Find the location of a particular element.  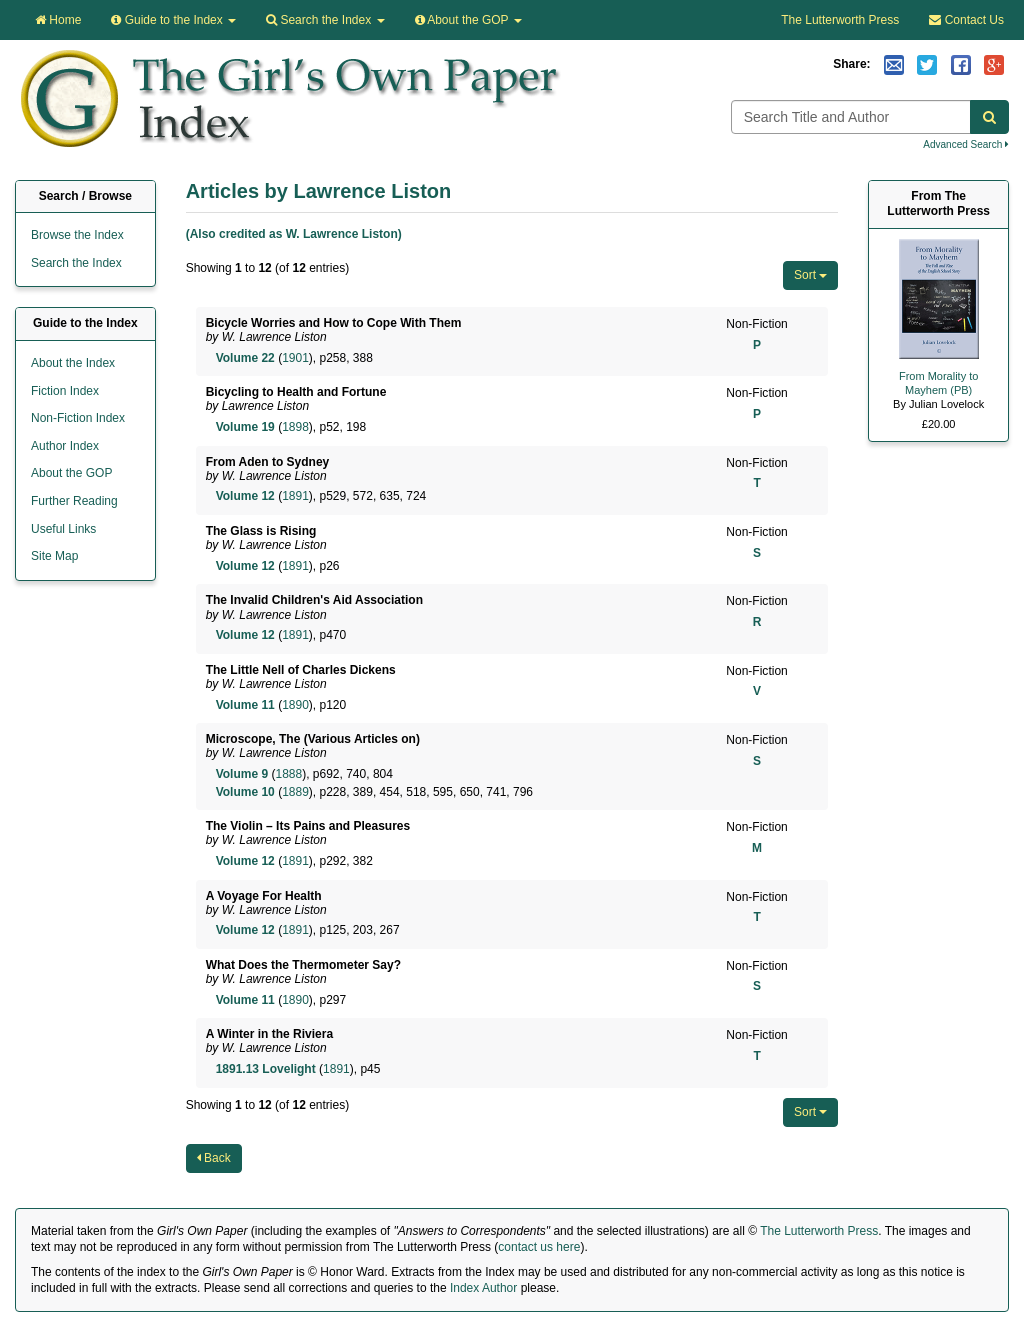

Fiction Index is located at coordinates (65, 391).